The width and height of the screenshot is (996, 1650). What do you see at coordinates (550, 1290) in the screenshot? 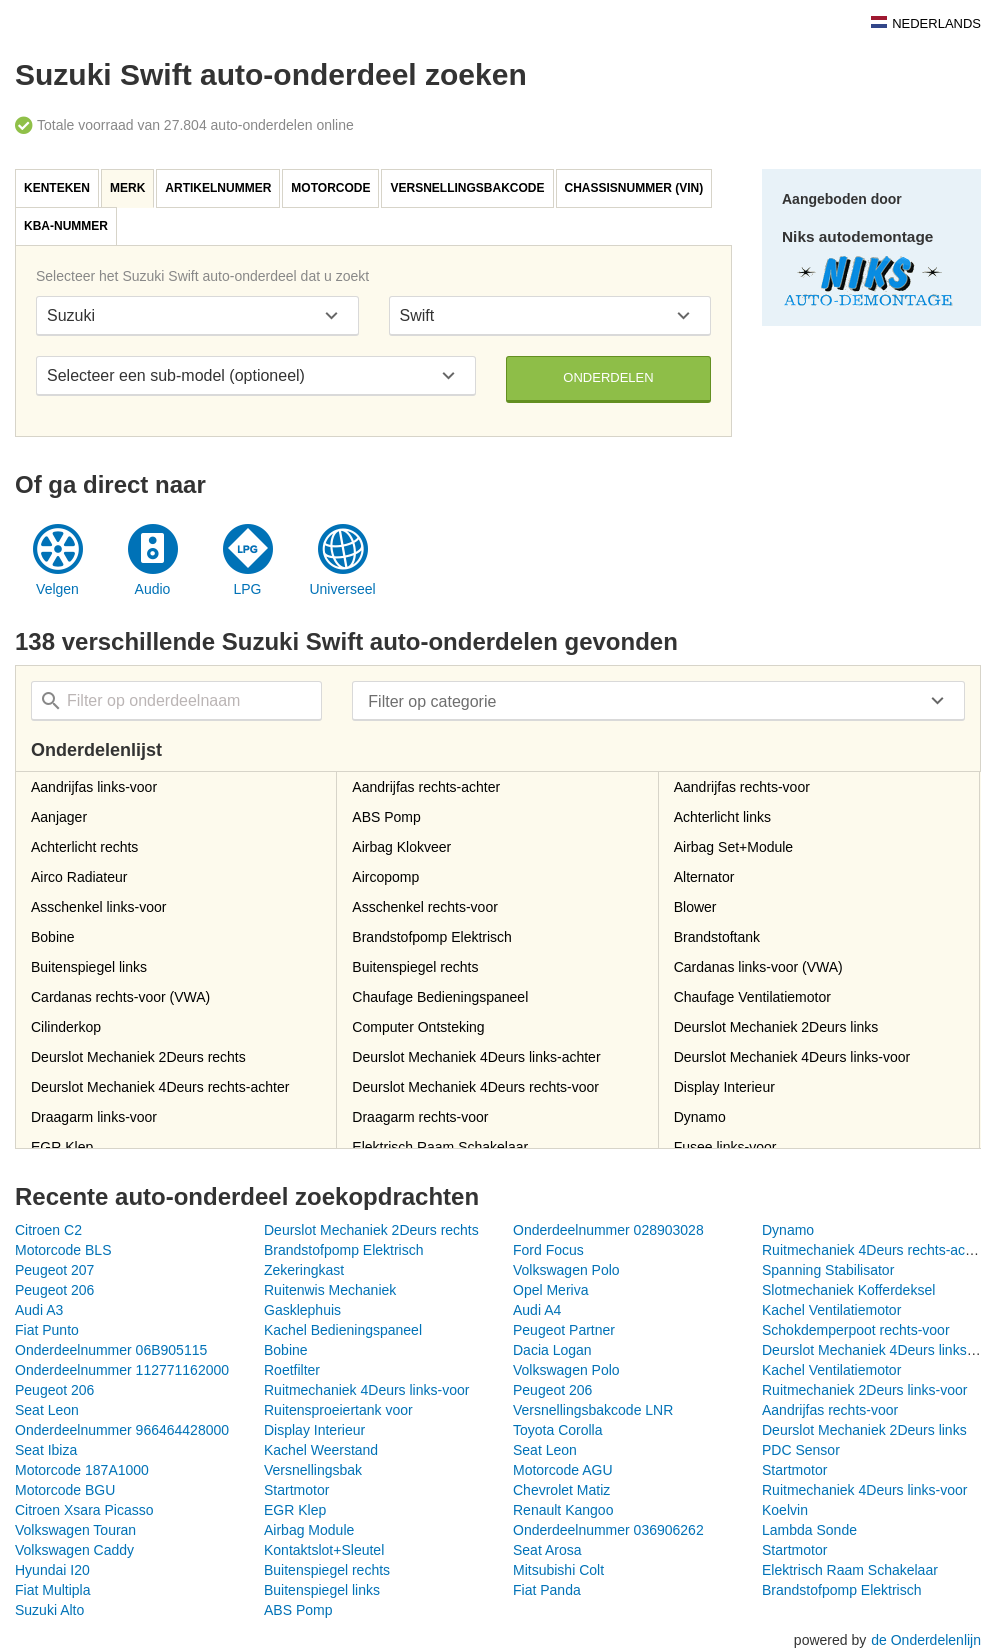
I see `Opel Meriva` at bounding box center [550, 1290].